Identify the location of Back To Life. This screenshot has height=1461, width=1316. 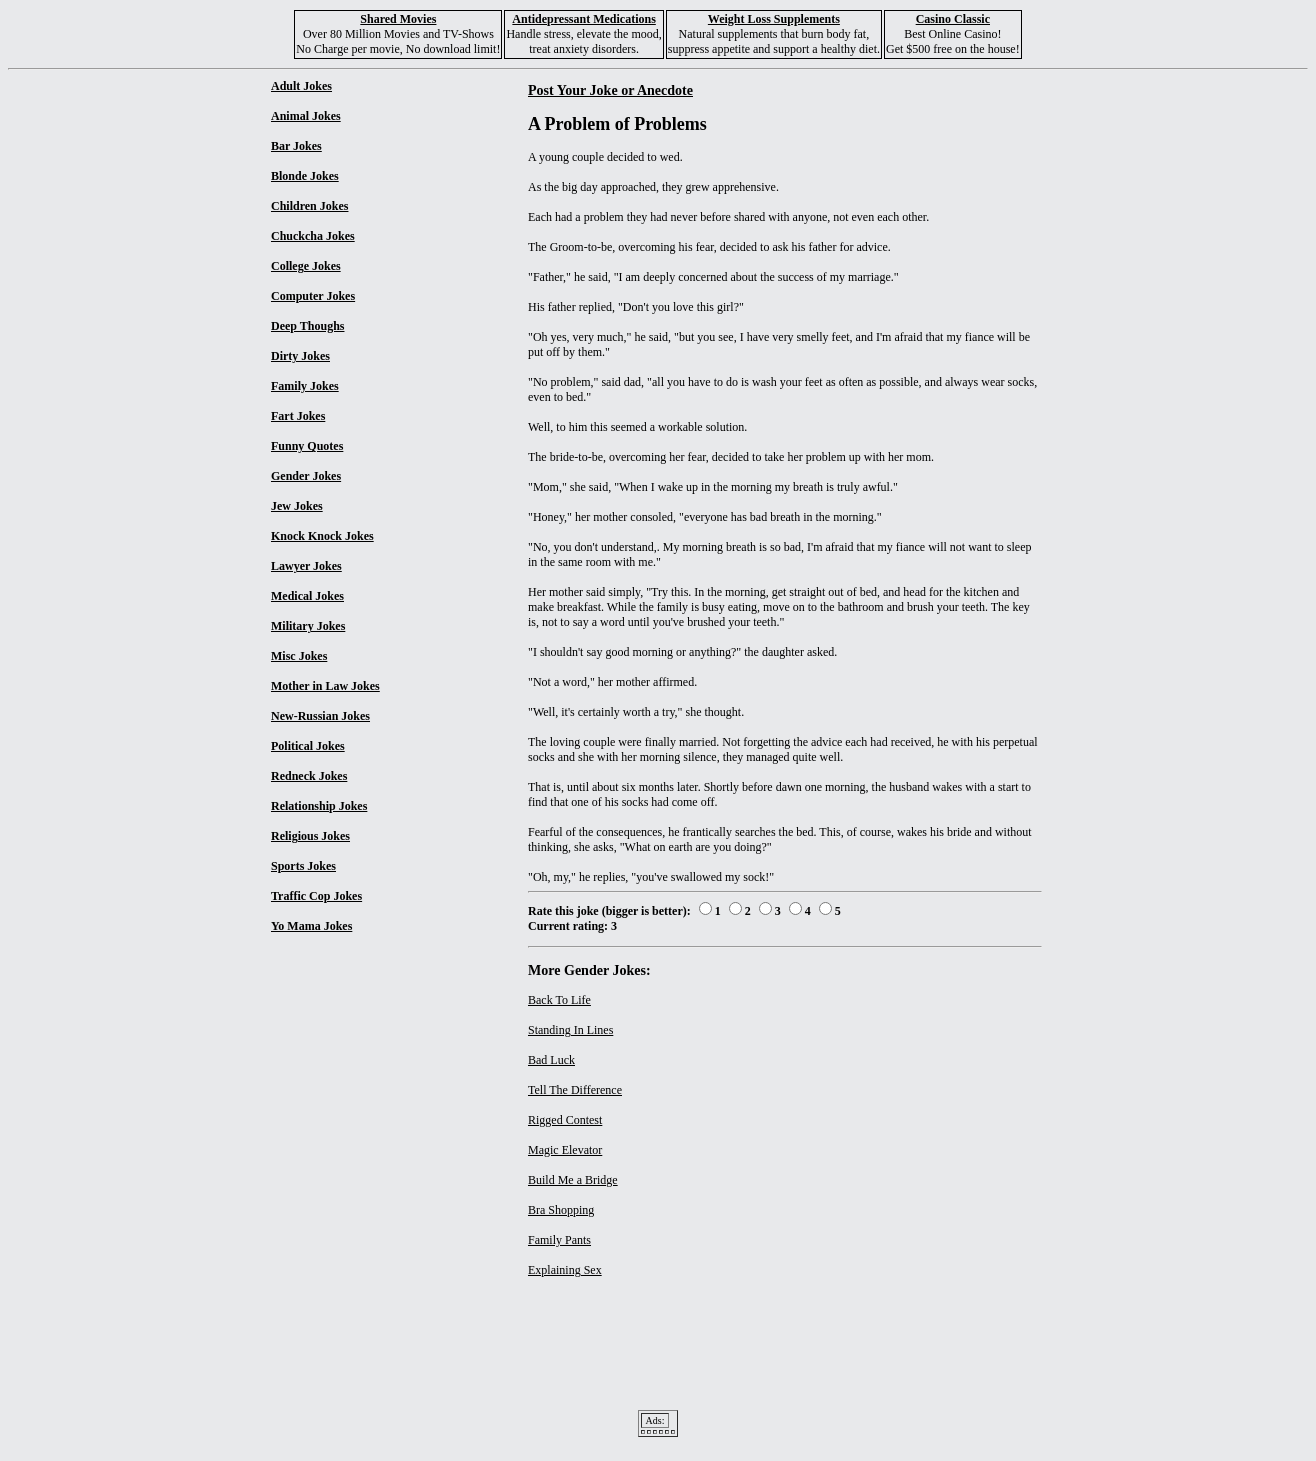
(559, 1000).